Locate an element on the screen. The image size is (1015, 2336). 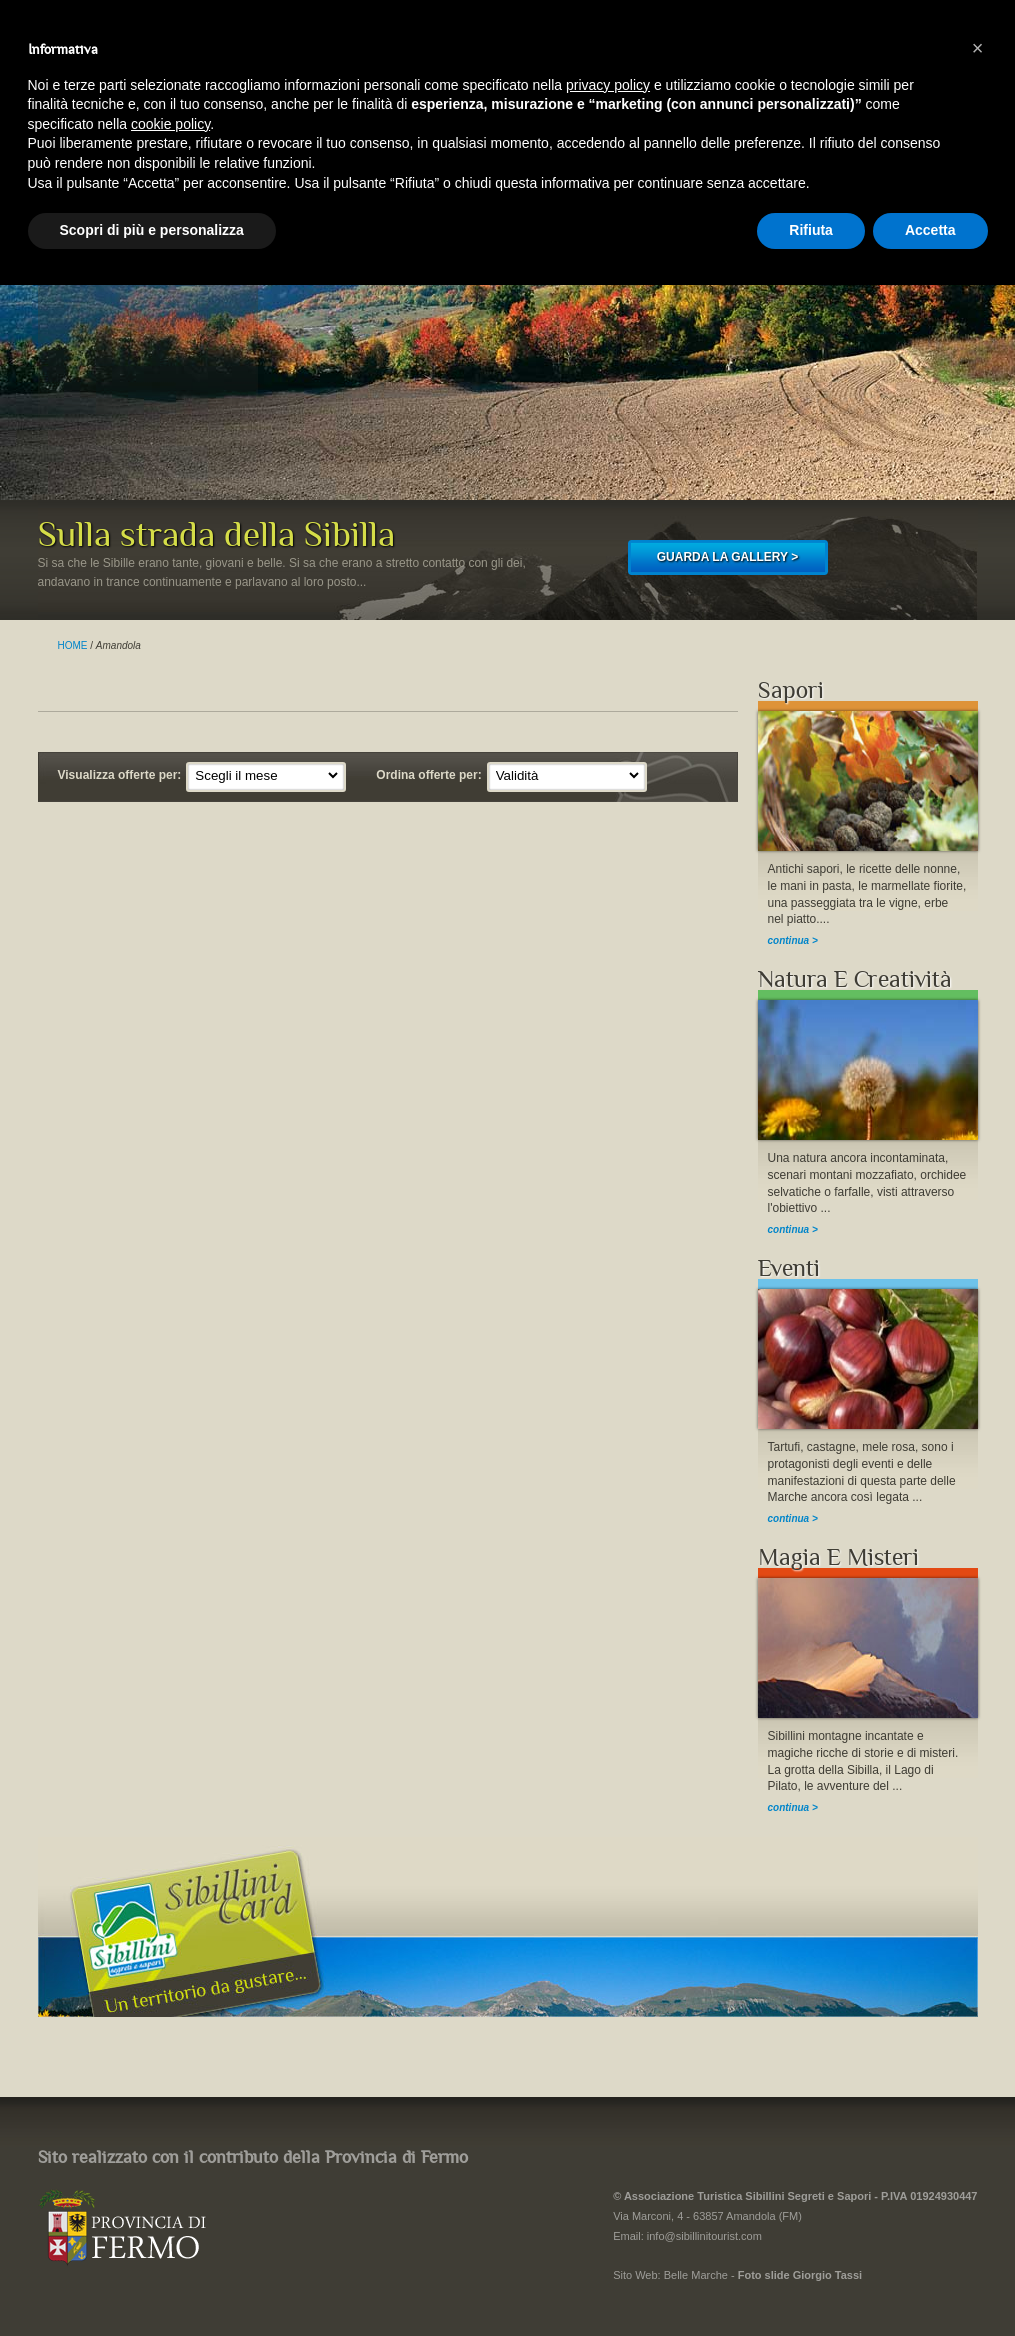
cookie policy [button] is located at coordinates (170, 124).